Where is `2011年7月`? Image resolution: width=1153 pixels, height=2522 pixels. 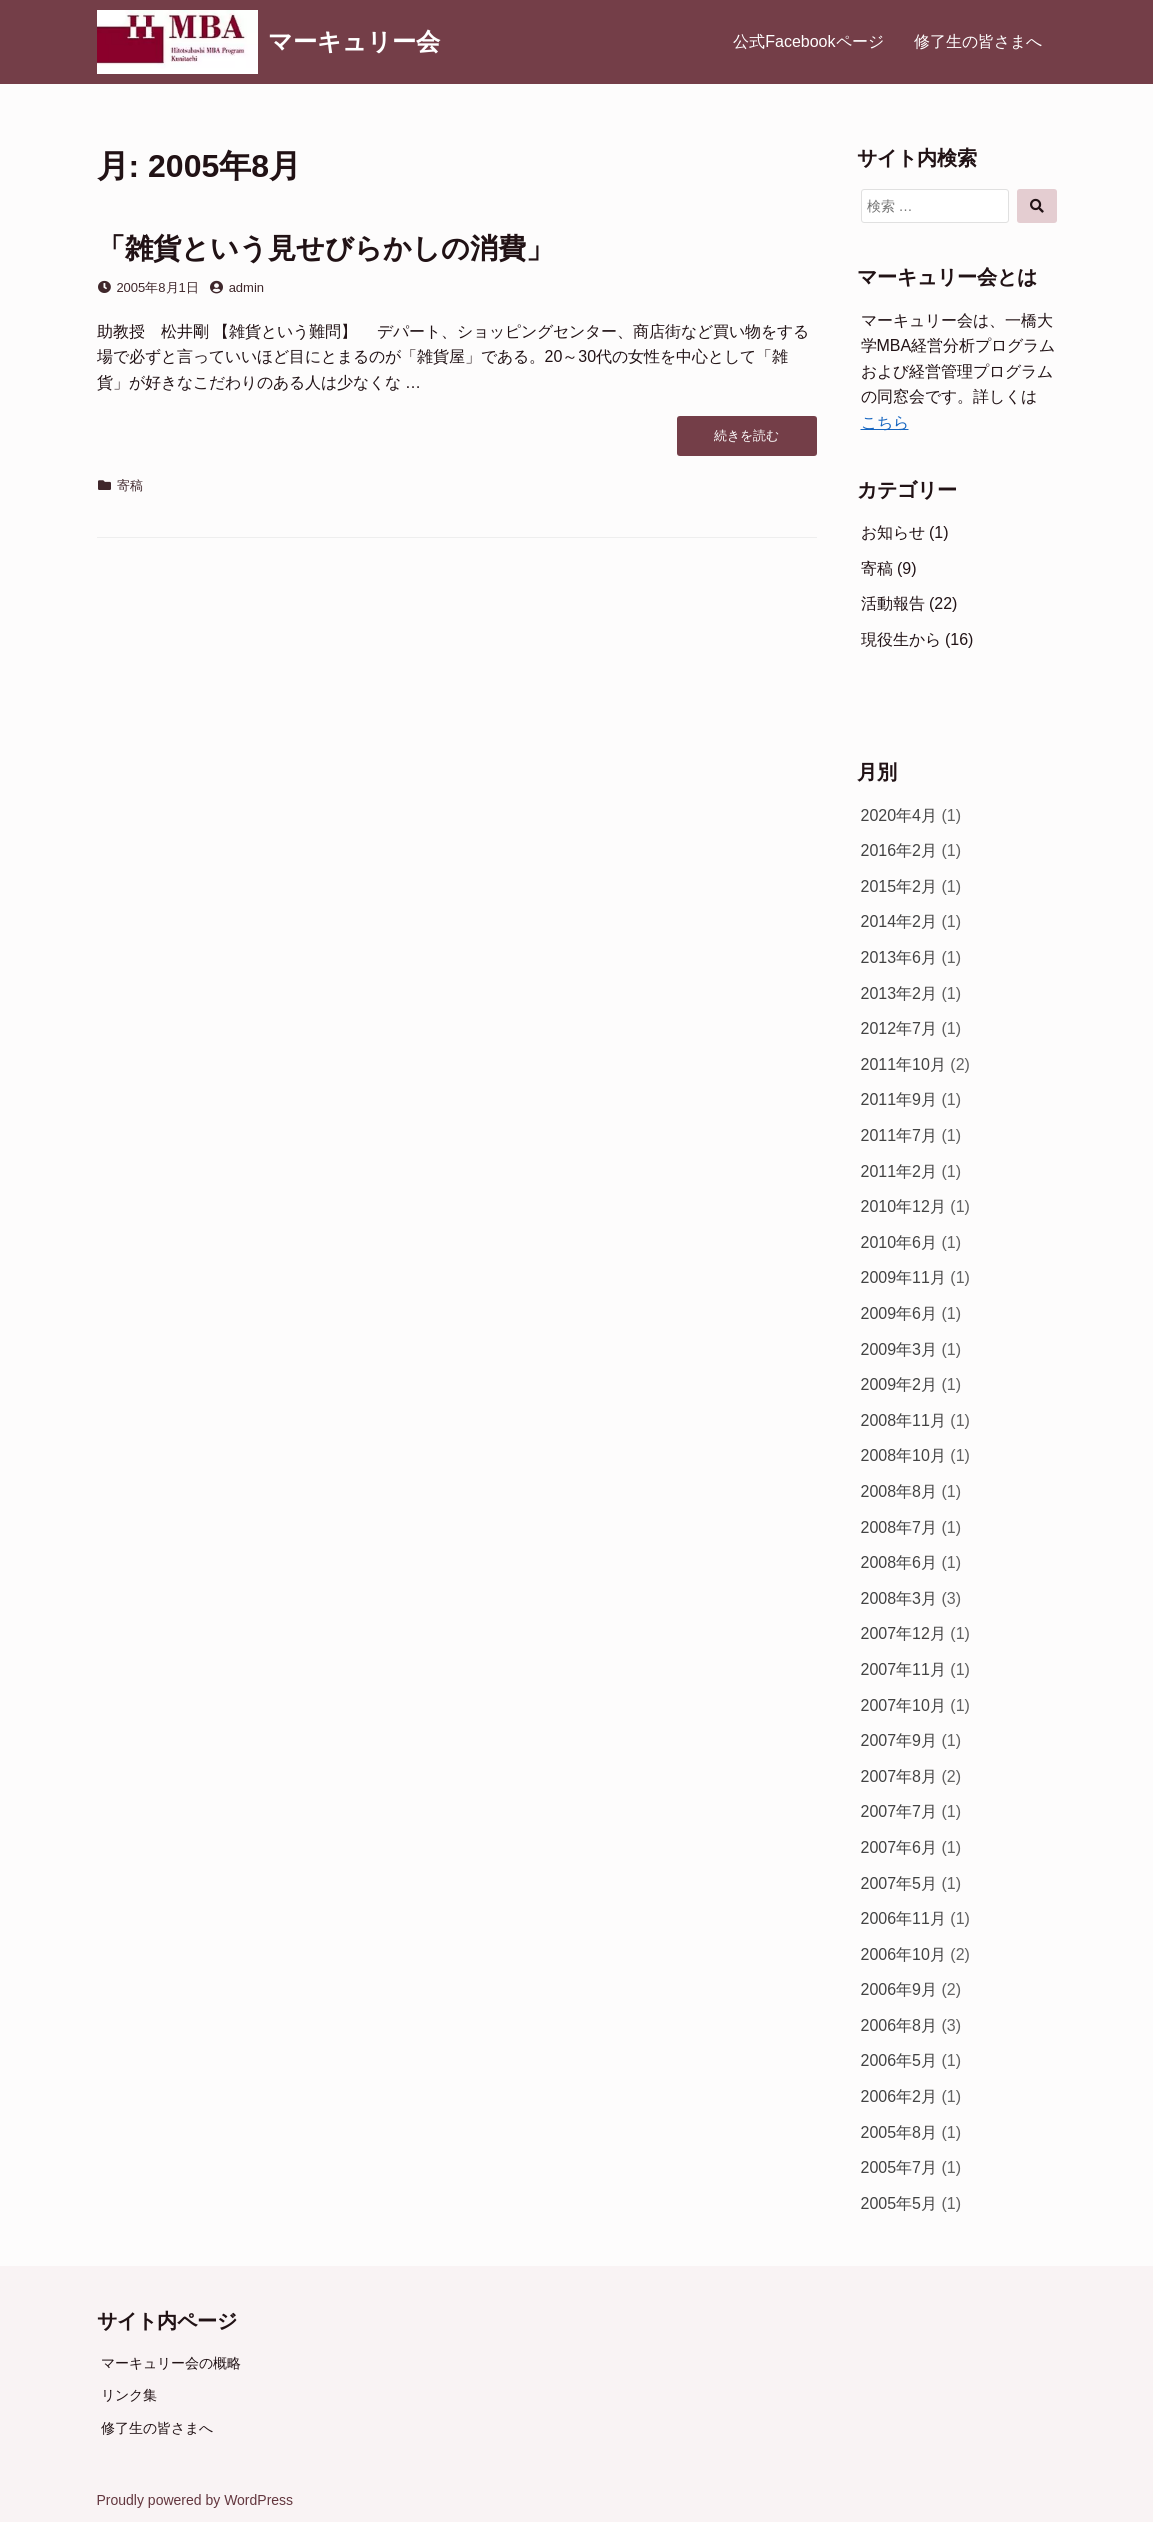 2011年7月 is located at coordinates (899, 1135).